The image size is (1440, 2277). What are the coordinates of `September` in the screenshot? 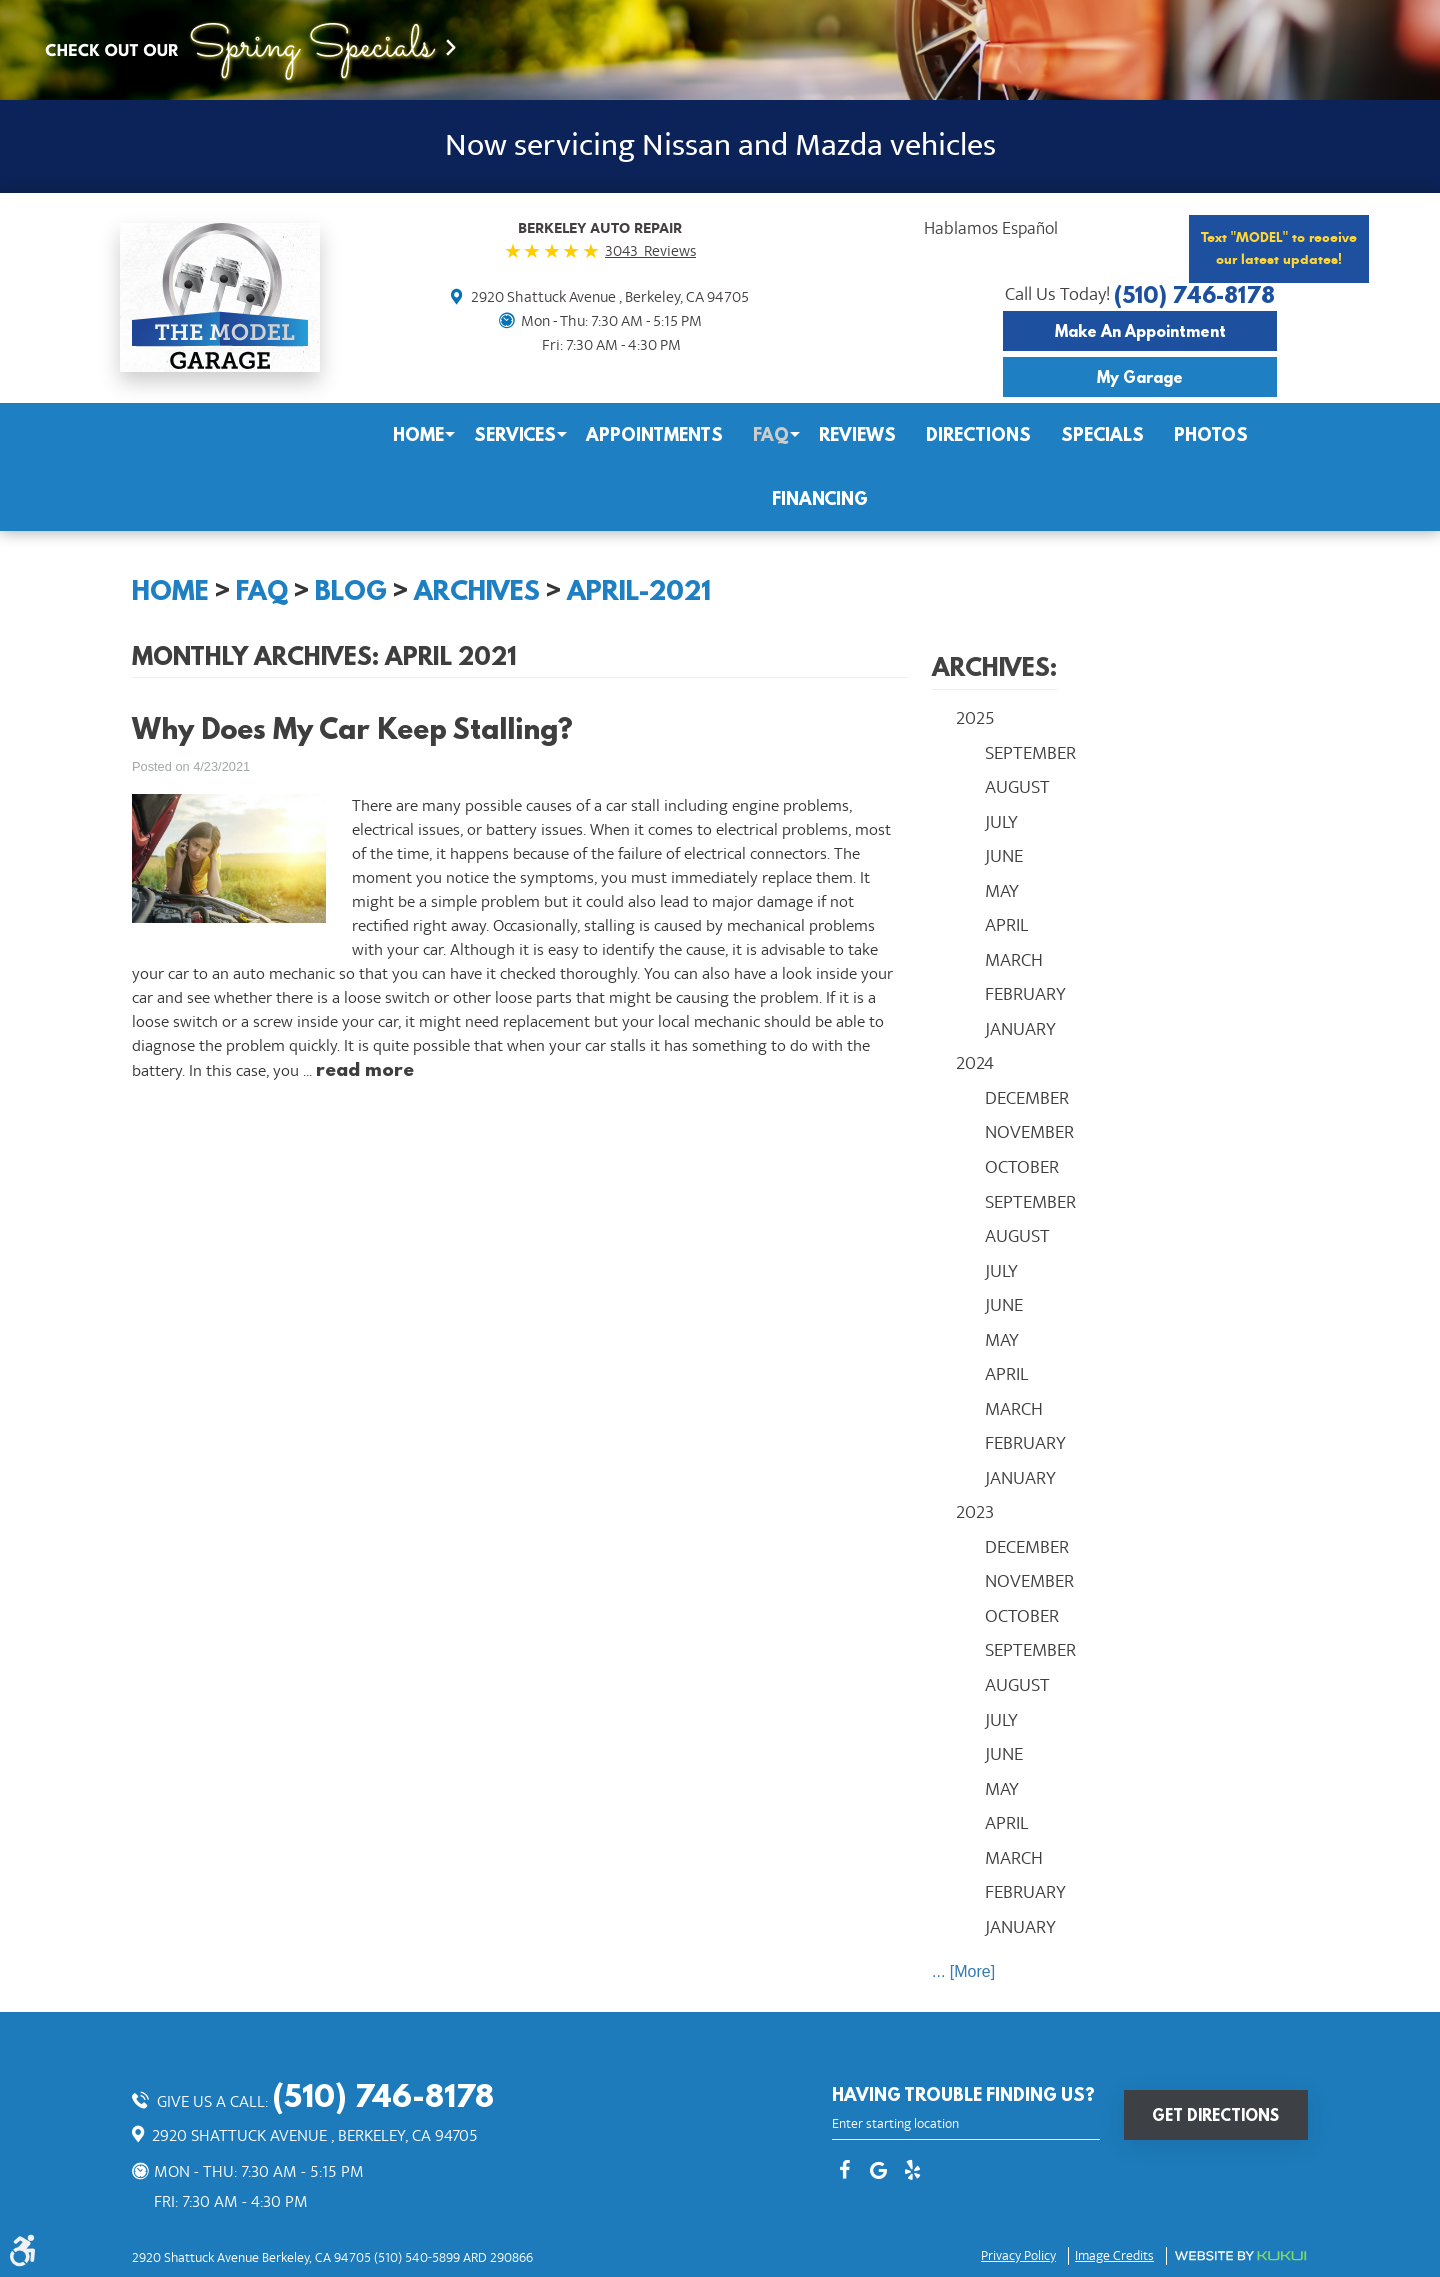 It's located at (1030, 753).